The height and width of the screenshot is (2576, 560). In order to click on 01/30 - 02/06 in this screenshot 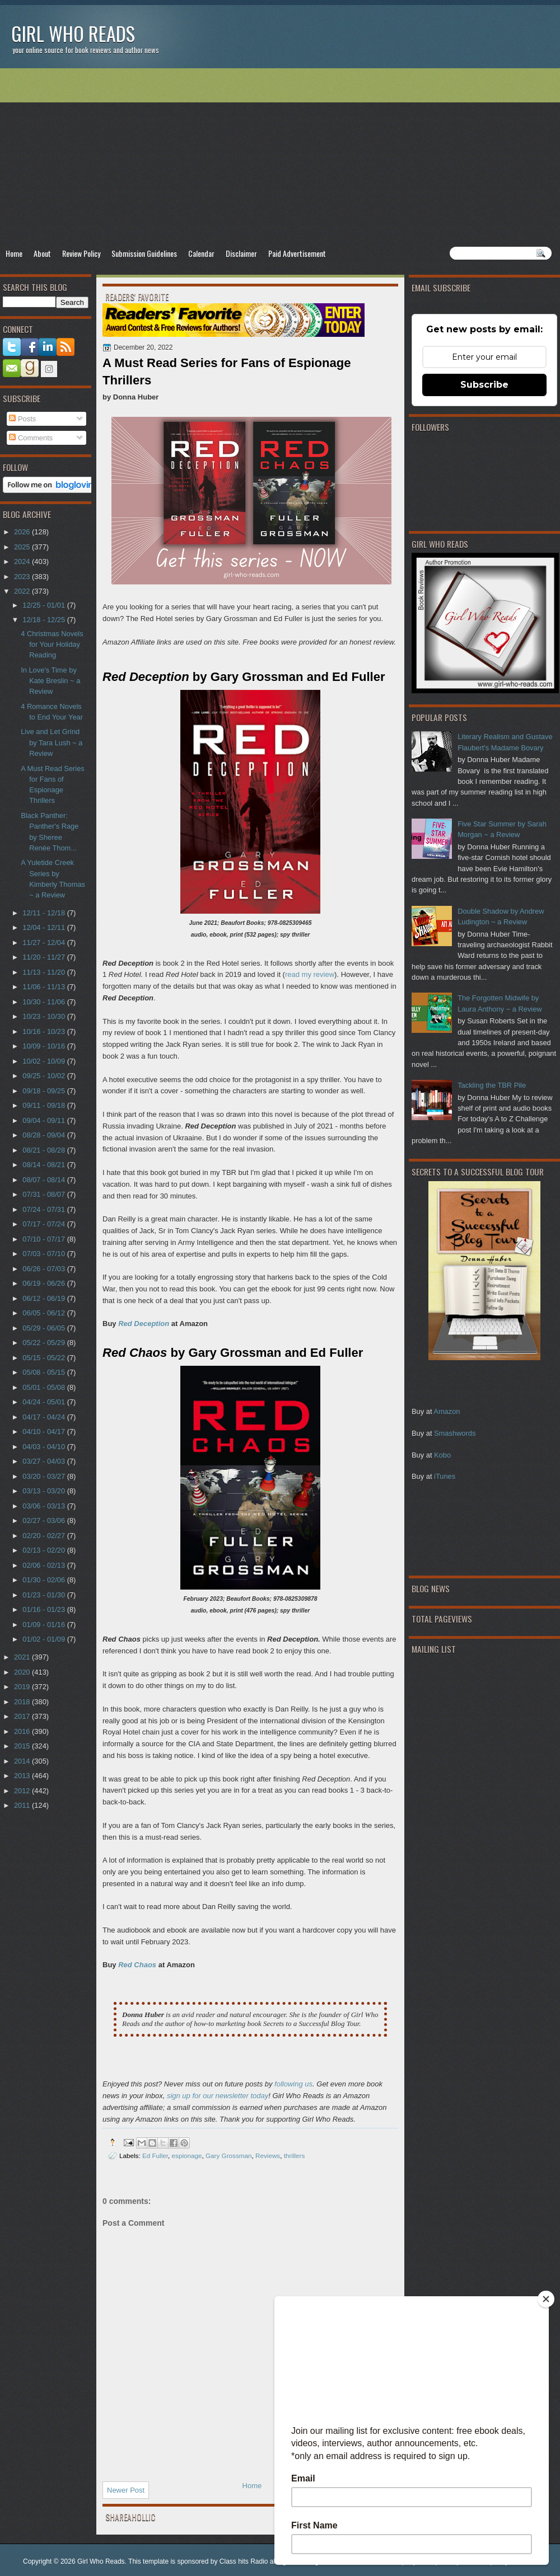, I will do `click(44, 1580)`.